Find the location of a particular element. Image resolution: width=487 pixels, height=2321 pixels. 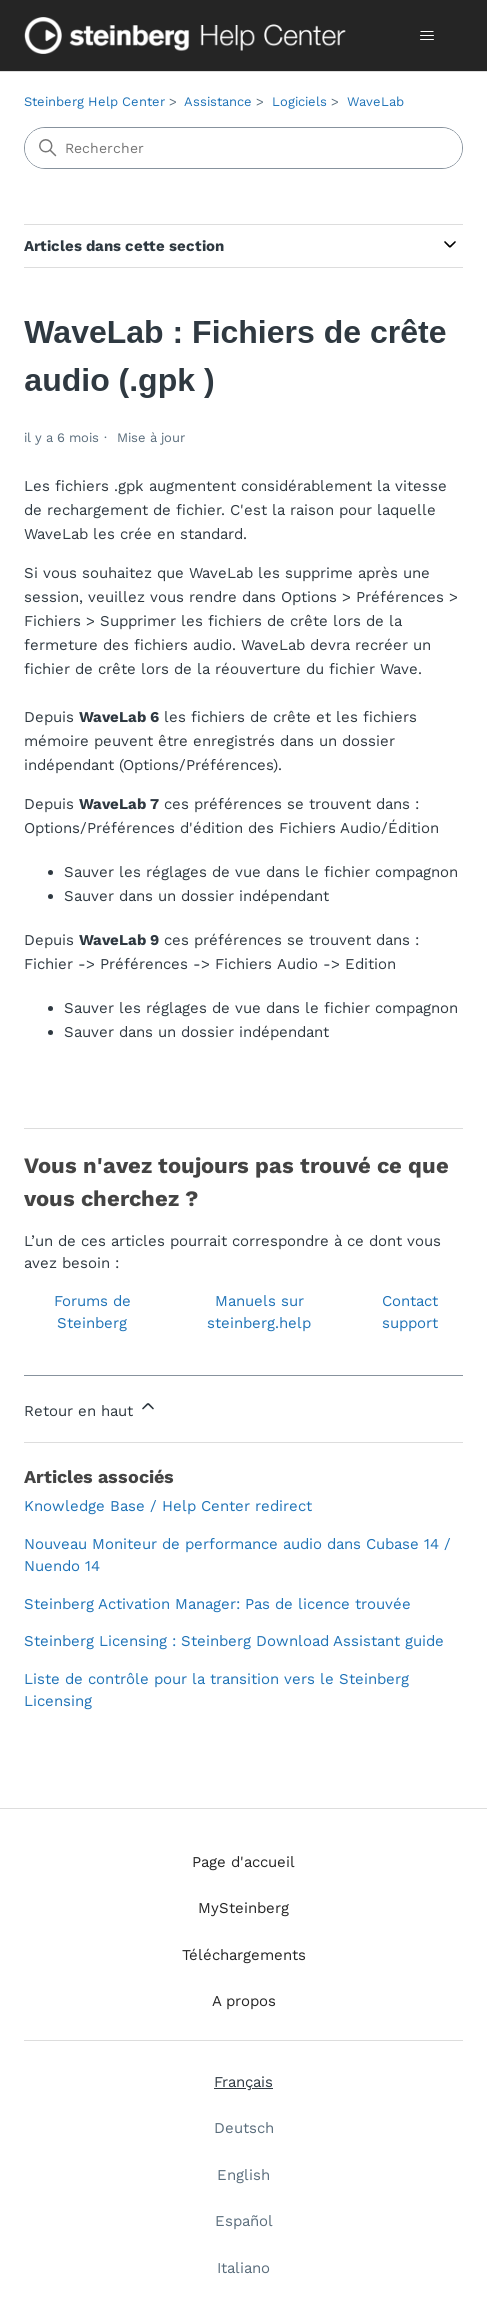

Contact support is located at coordinates (410, 1312).